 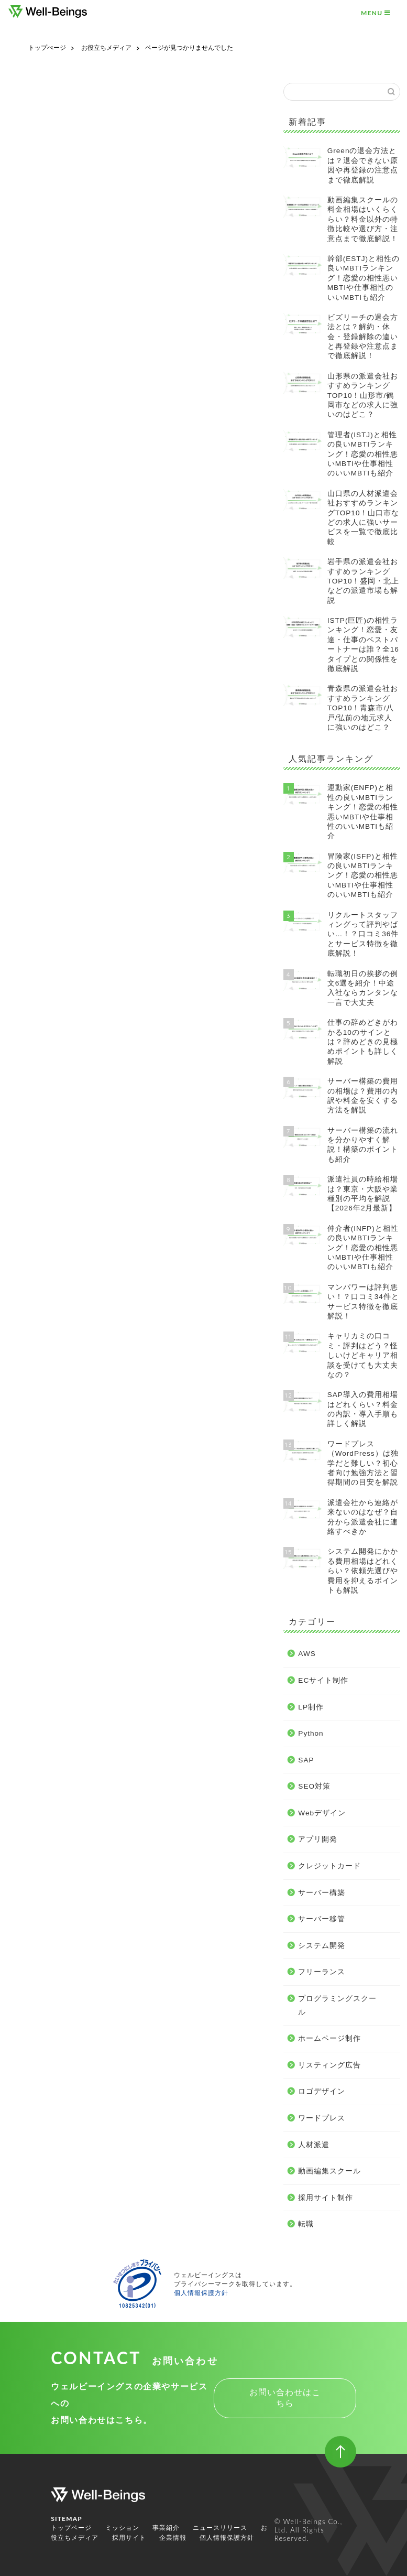 I want to click on システム開発, so click(x=67, y=684).